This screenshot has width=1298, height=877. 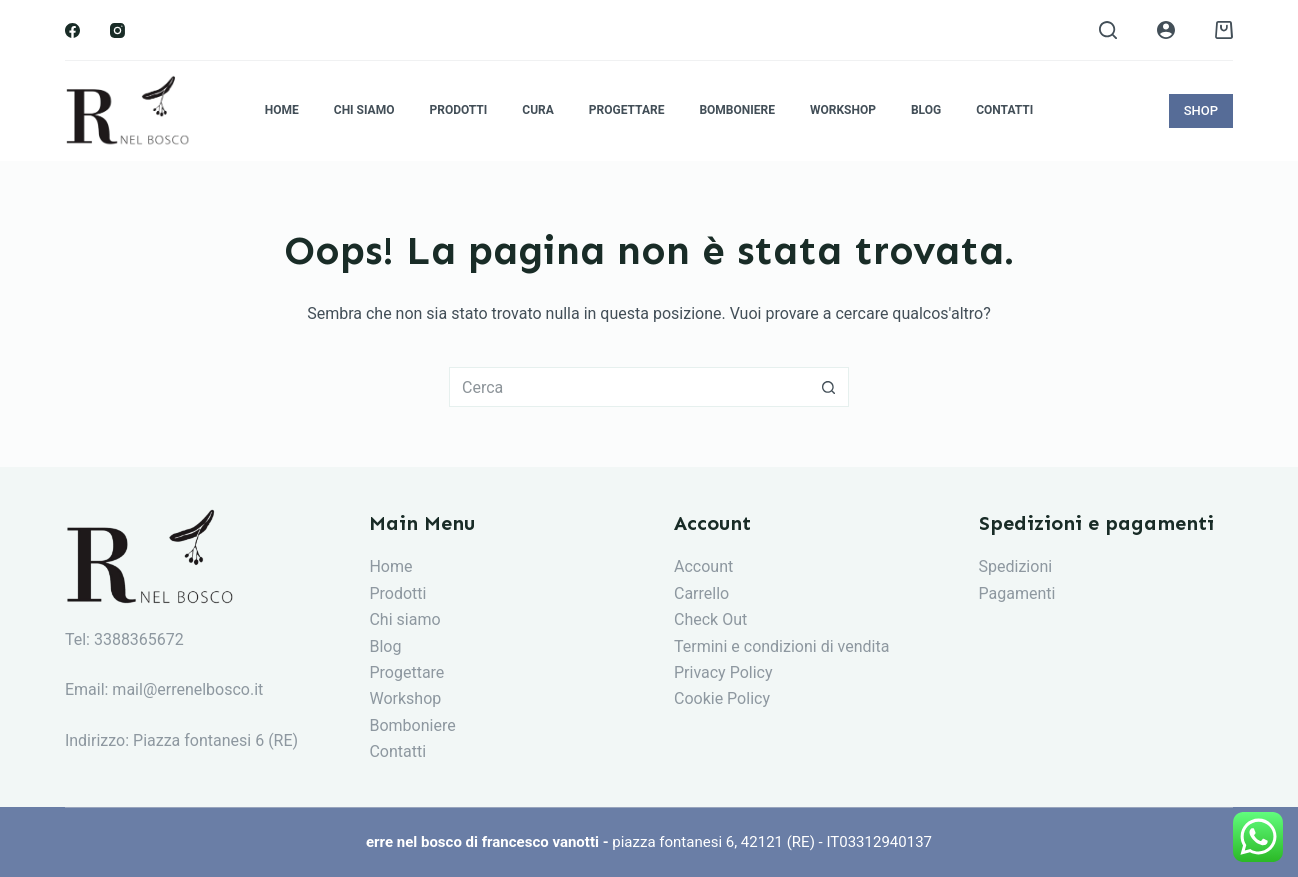 What do you see at coordinates (117, 30) in the screenshot?
I see `[Instagram]` at bounding box center [117, 30].